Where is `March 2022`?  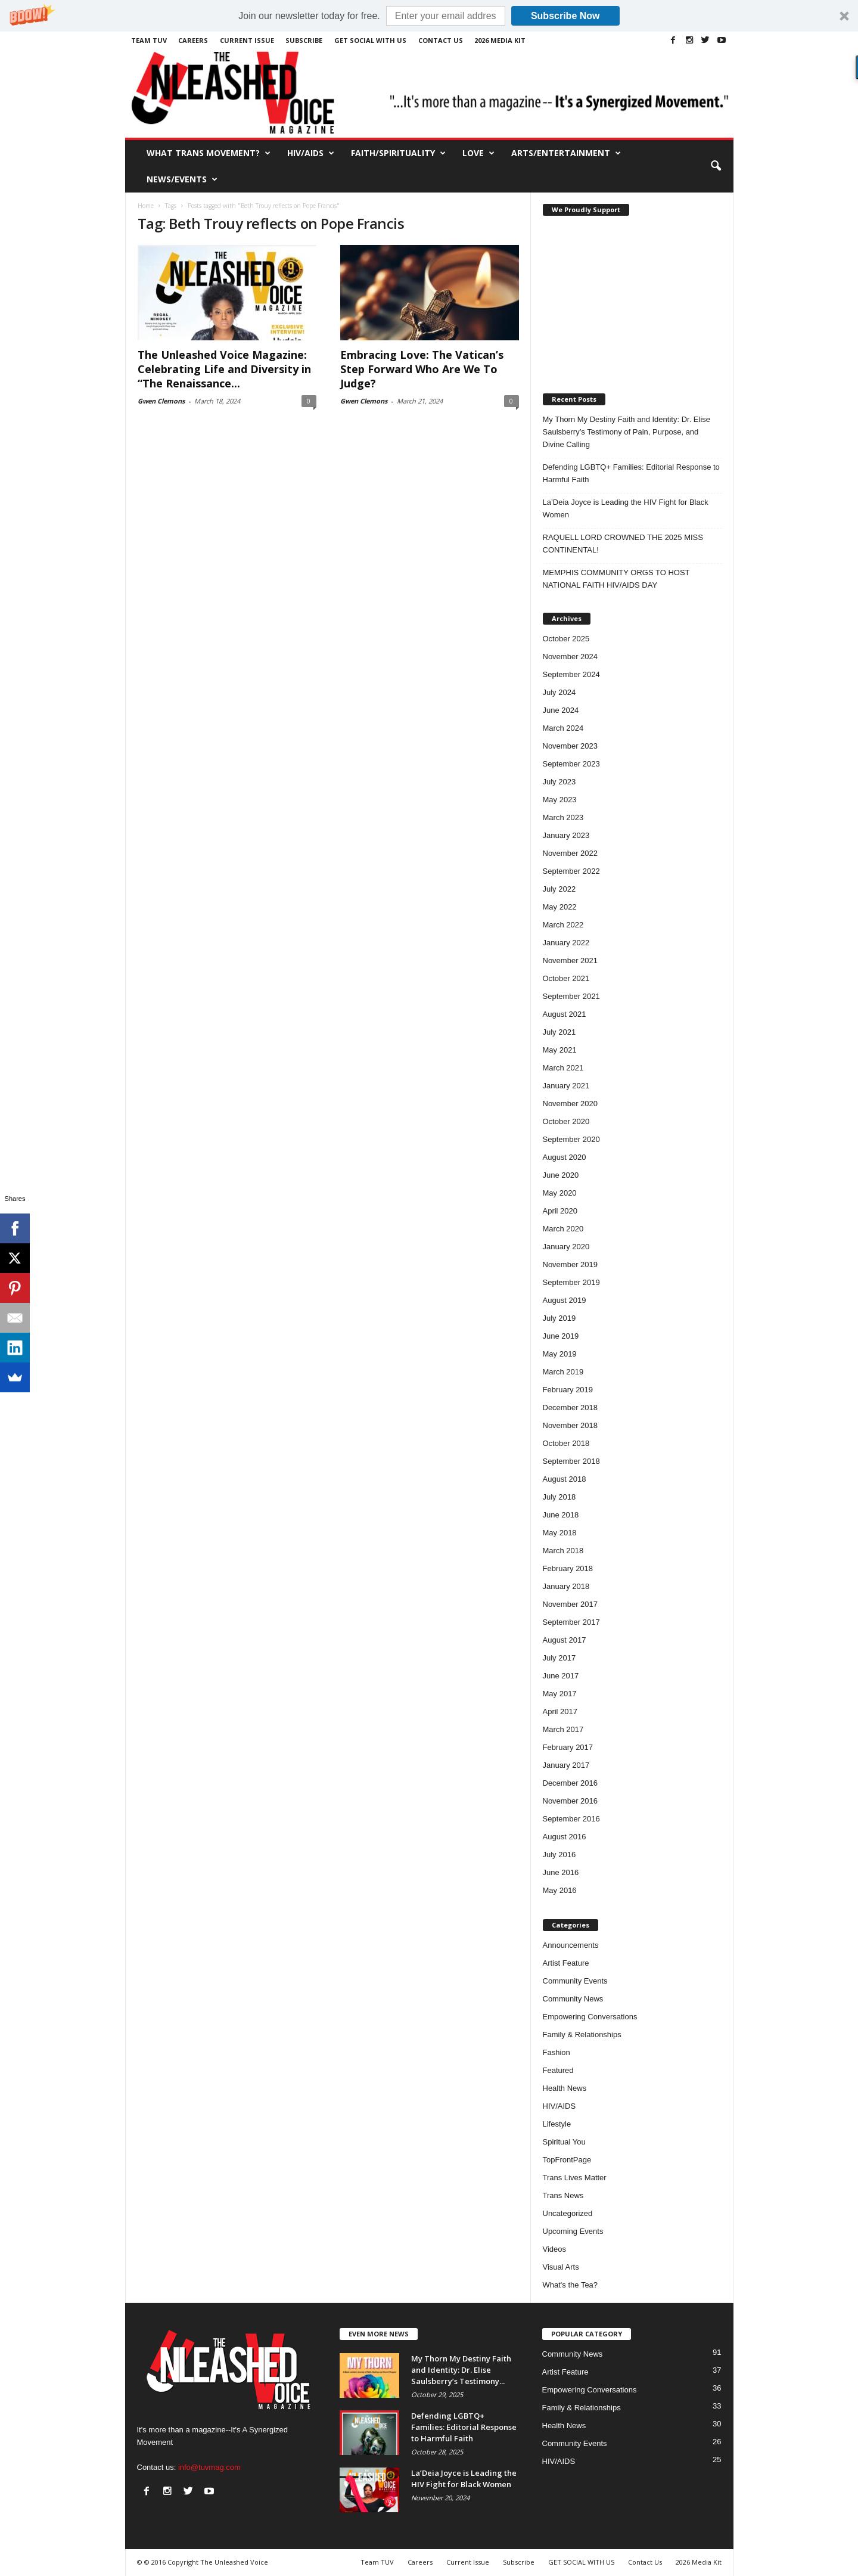
March 2022 is located at coordinates (563, 924).